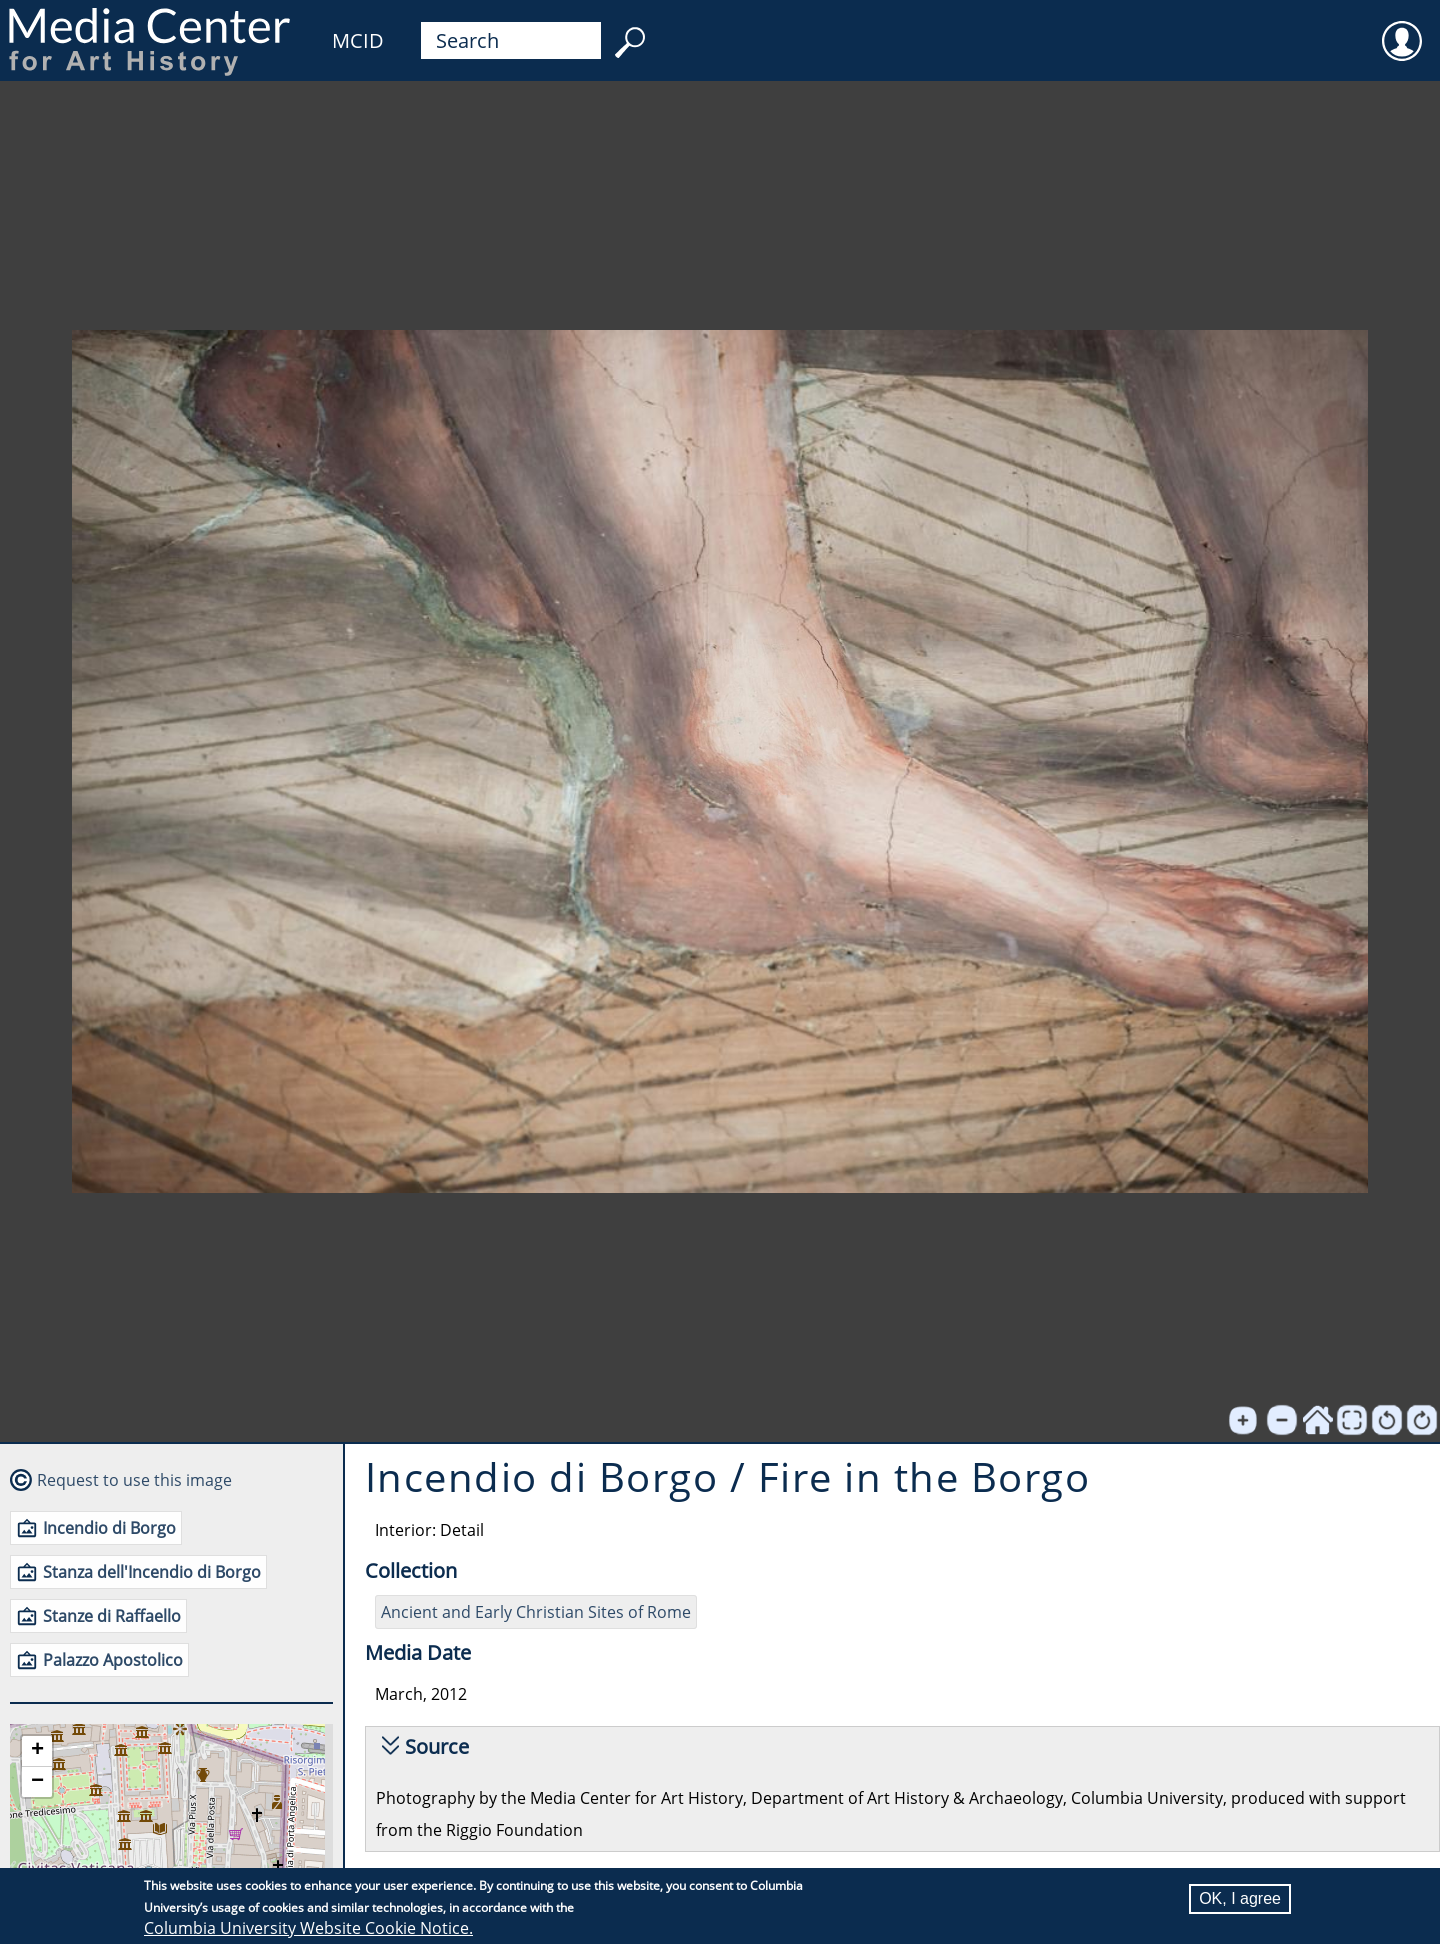 This screenshot has height=1944, width=1440. Describe the element at coordinates (113, 1660) in the screenshot. I see `Palazzo Apostolico` at that location.